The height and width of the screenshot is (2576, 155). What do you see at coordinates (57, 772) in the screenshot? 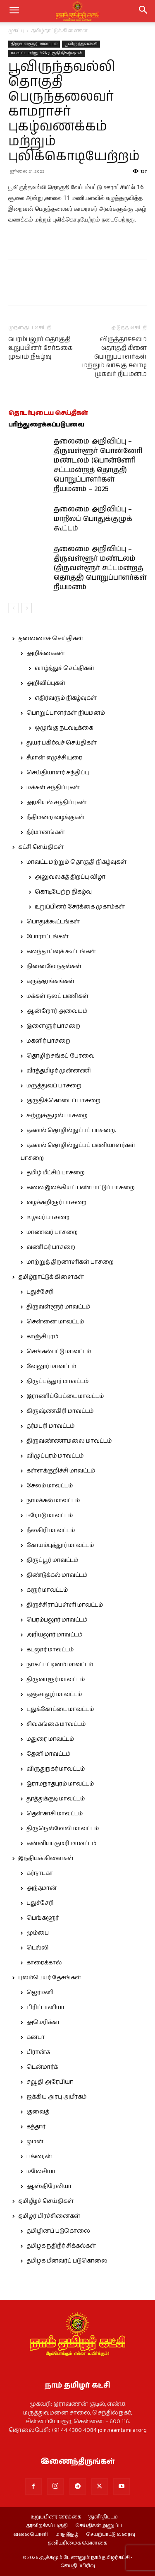
I see `செய்தியாளர் சந்திப்பு` at bounding box center [57, 772].